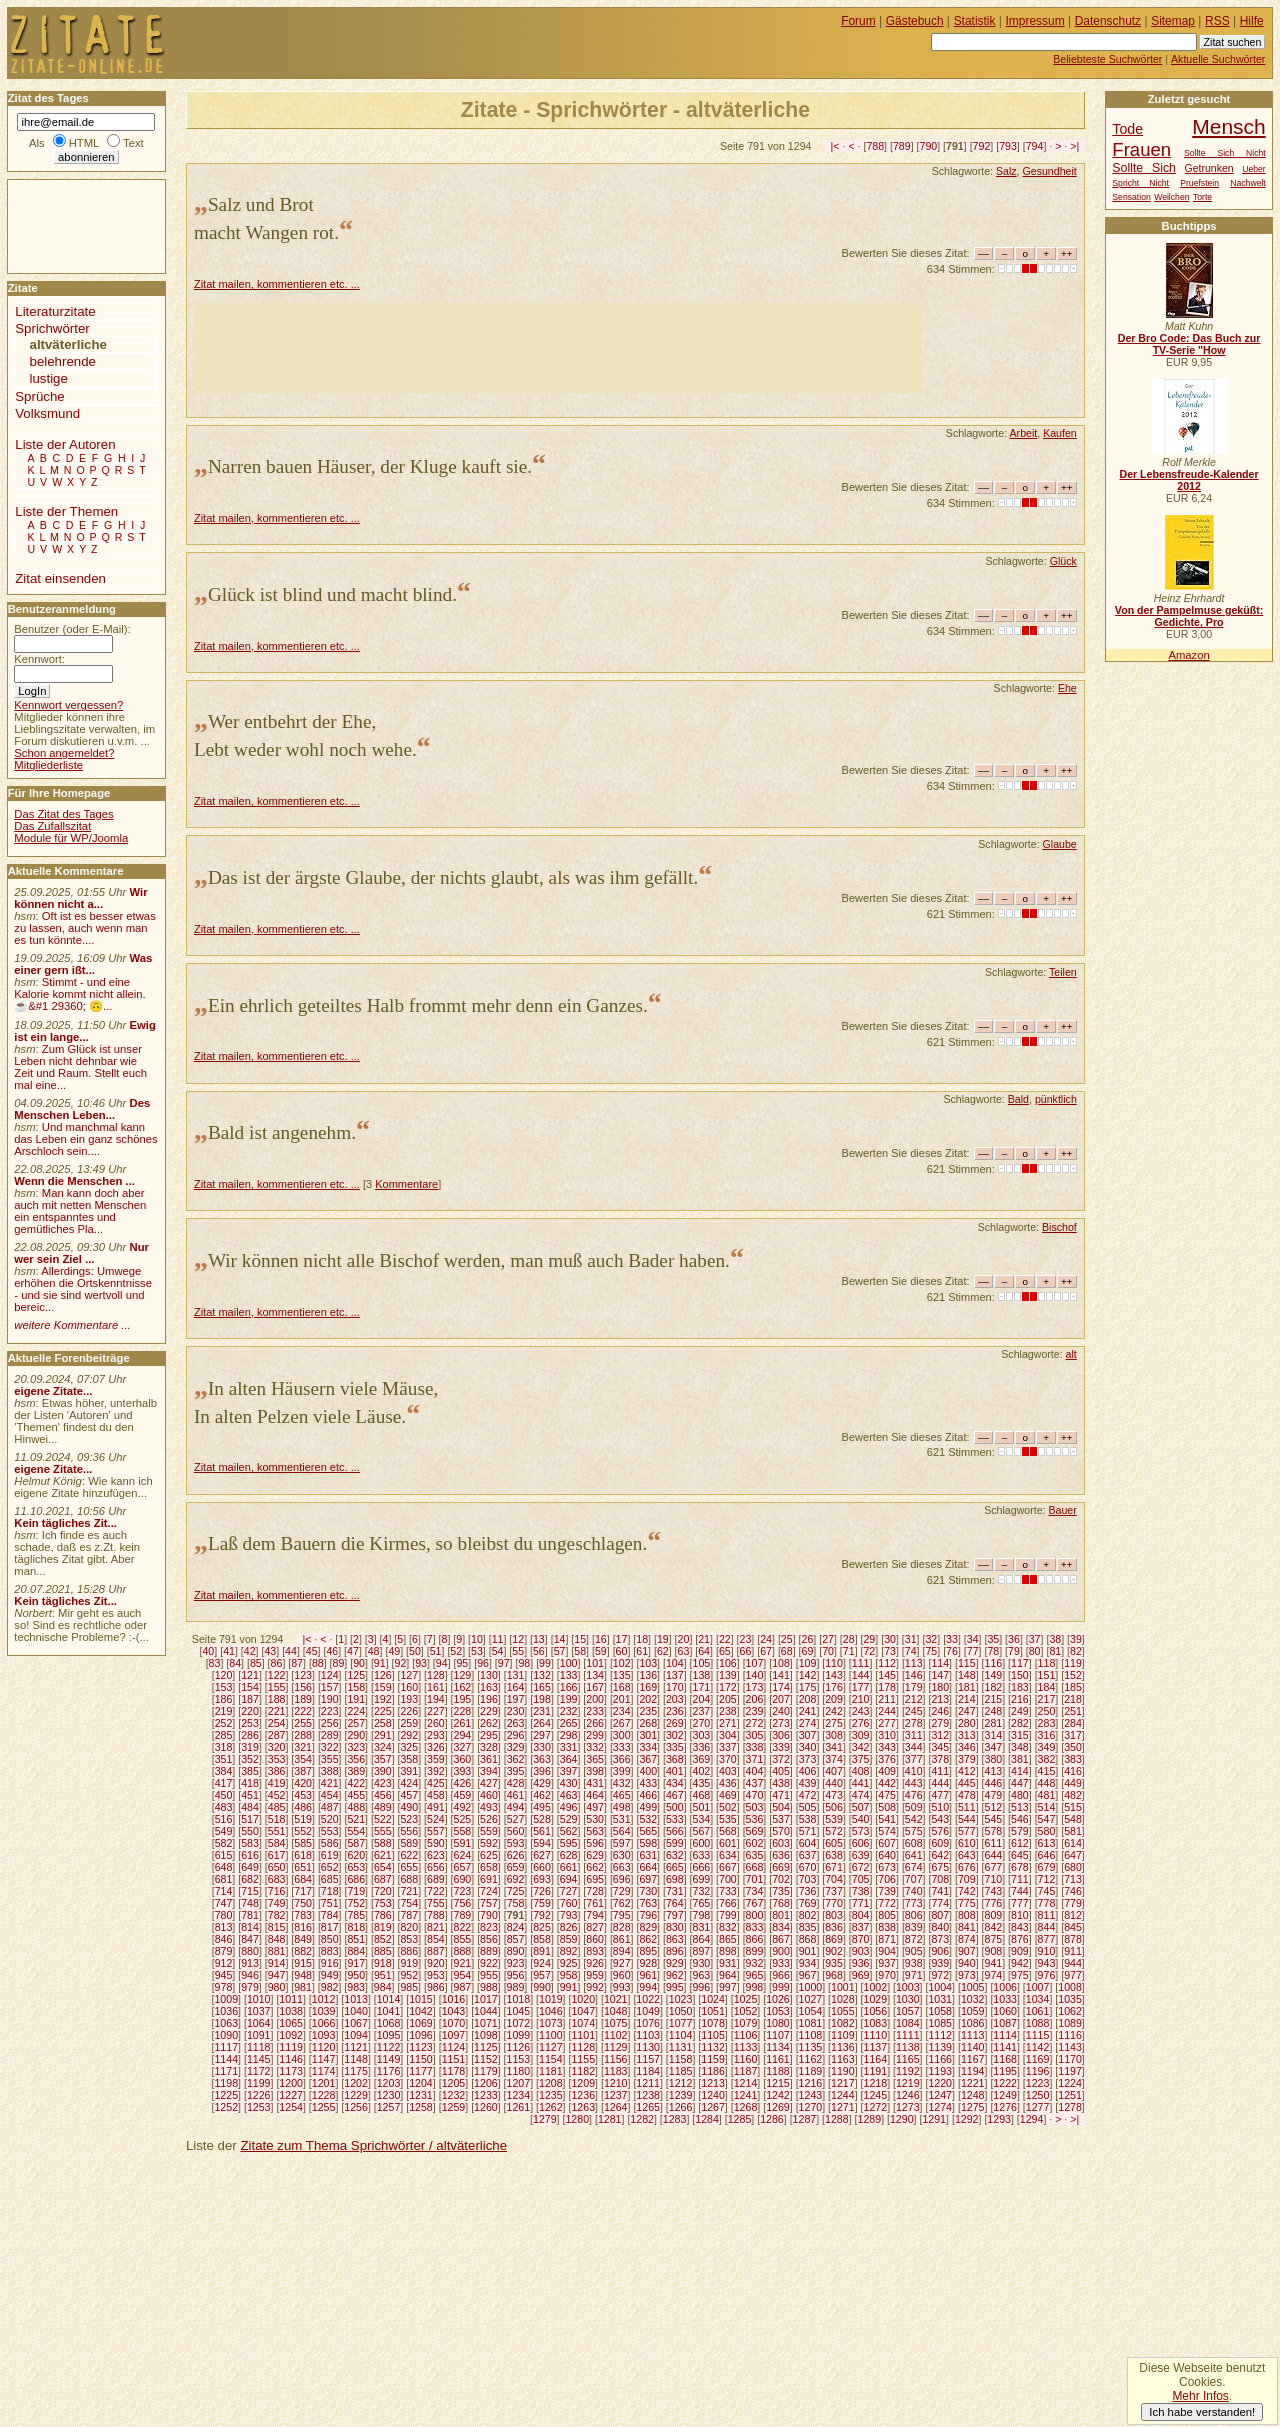  What do you see at coordinates (250, 1891) in the screenshot?
I see `715` at bounding box center [250, 1891].